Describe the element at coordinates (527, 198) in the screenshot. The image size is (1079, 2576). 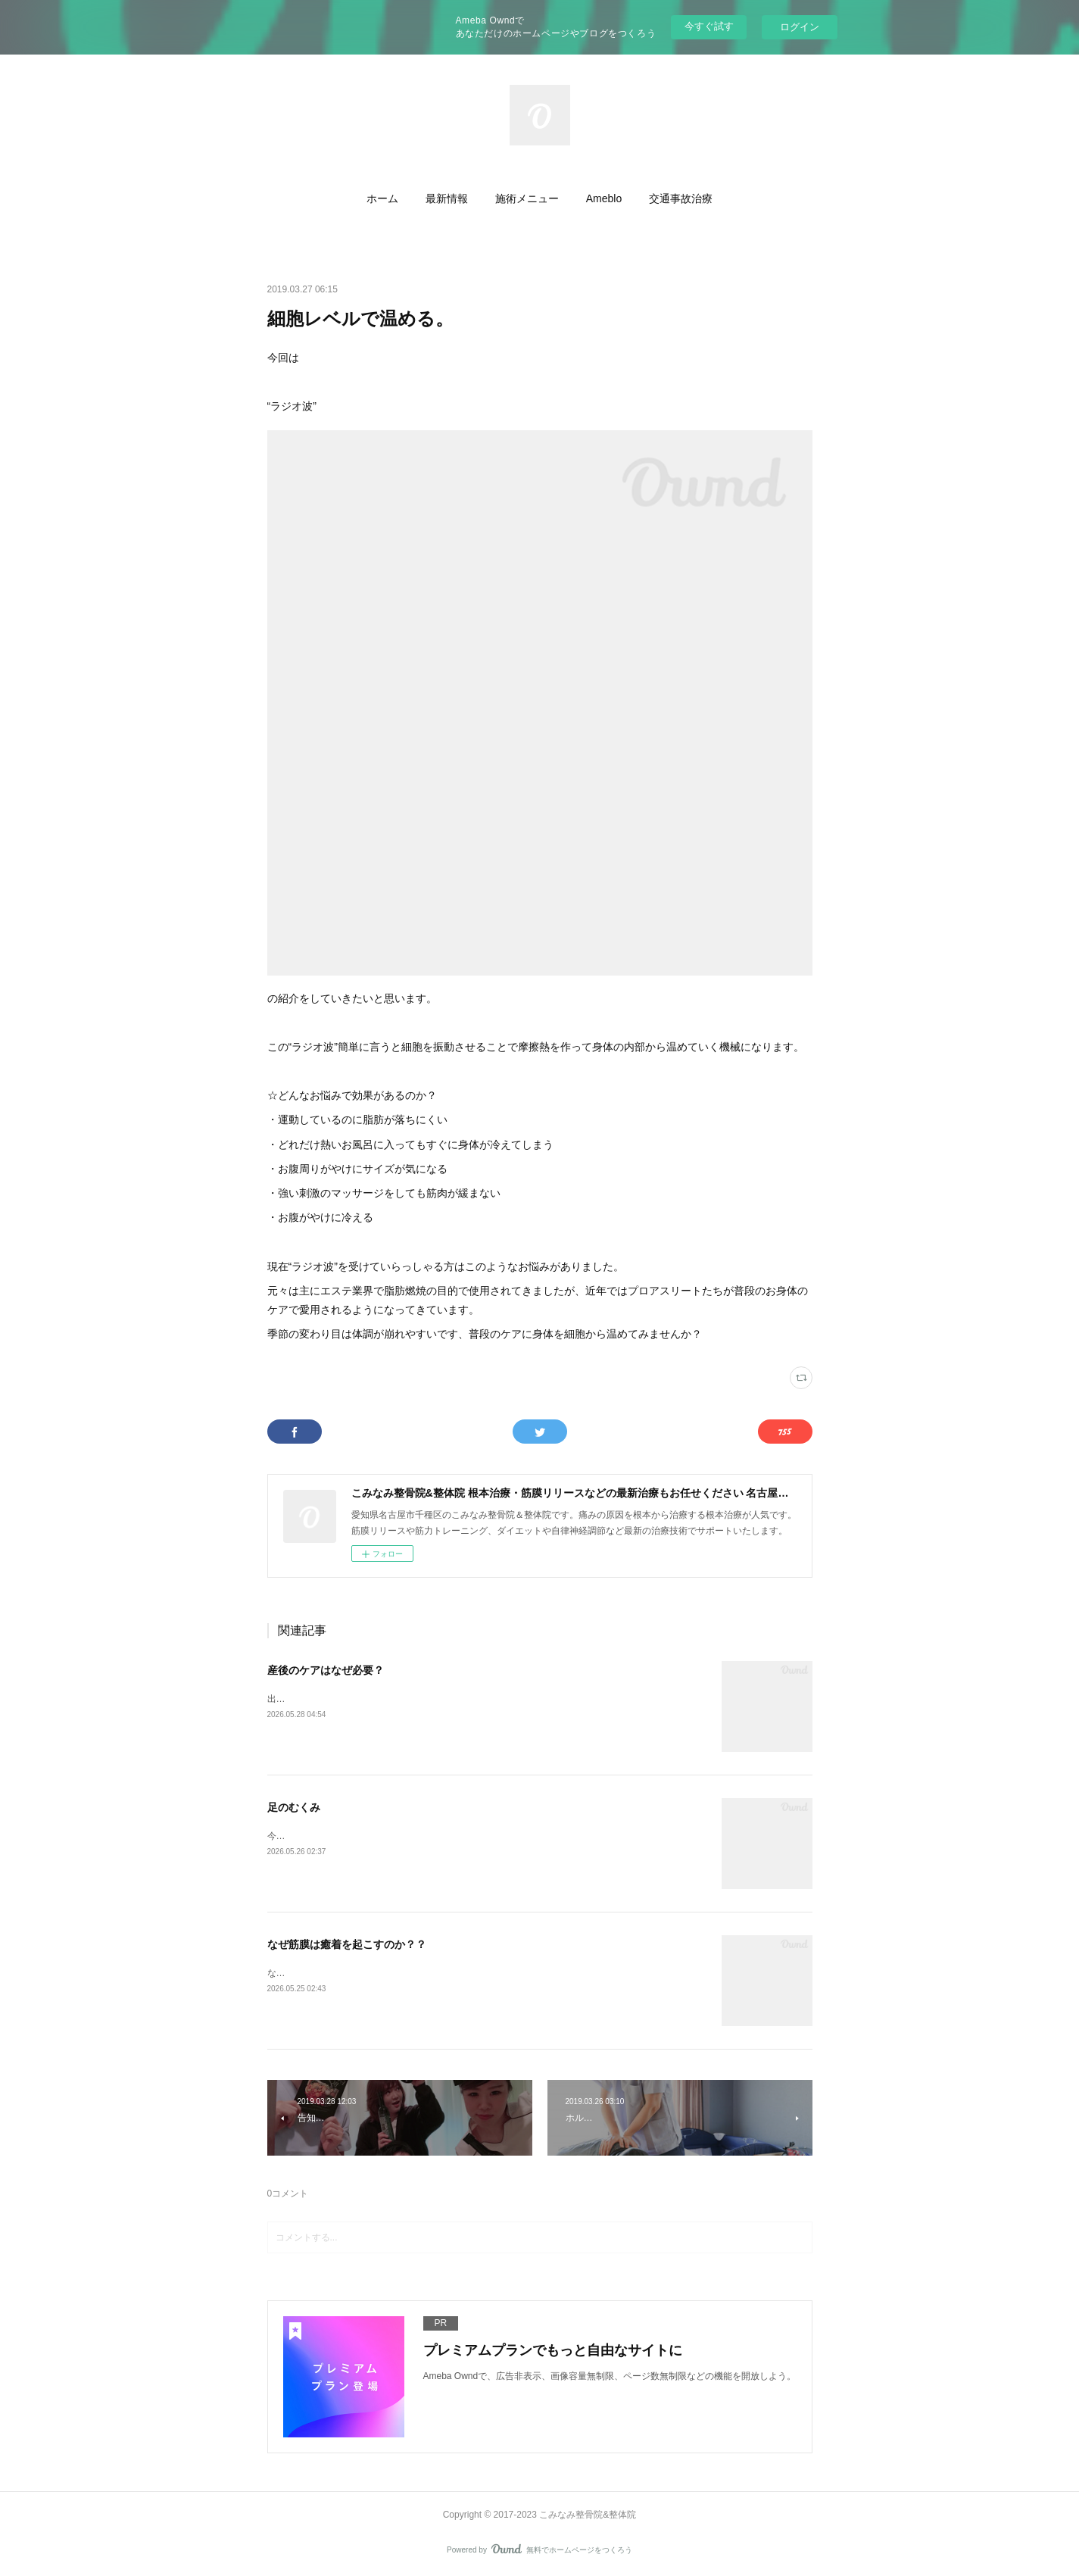
I see `施術メニュー` at that location.